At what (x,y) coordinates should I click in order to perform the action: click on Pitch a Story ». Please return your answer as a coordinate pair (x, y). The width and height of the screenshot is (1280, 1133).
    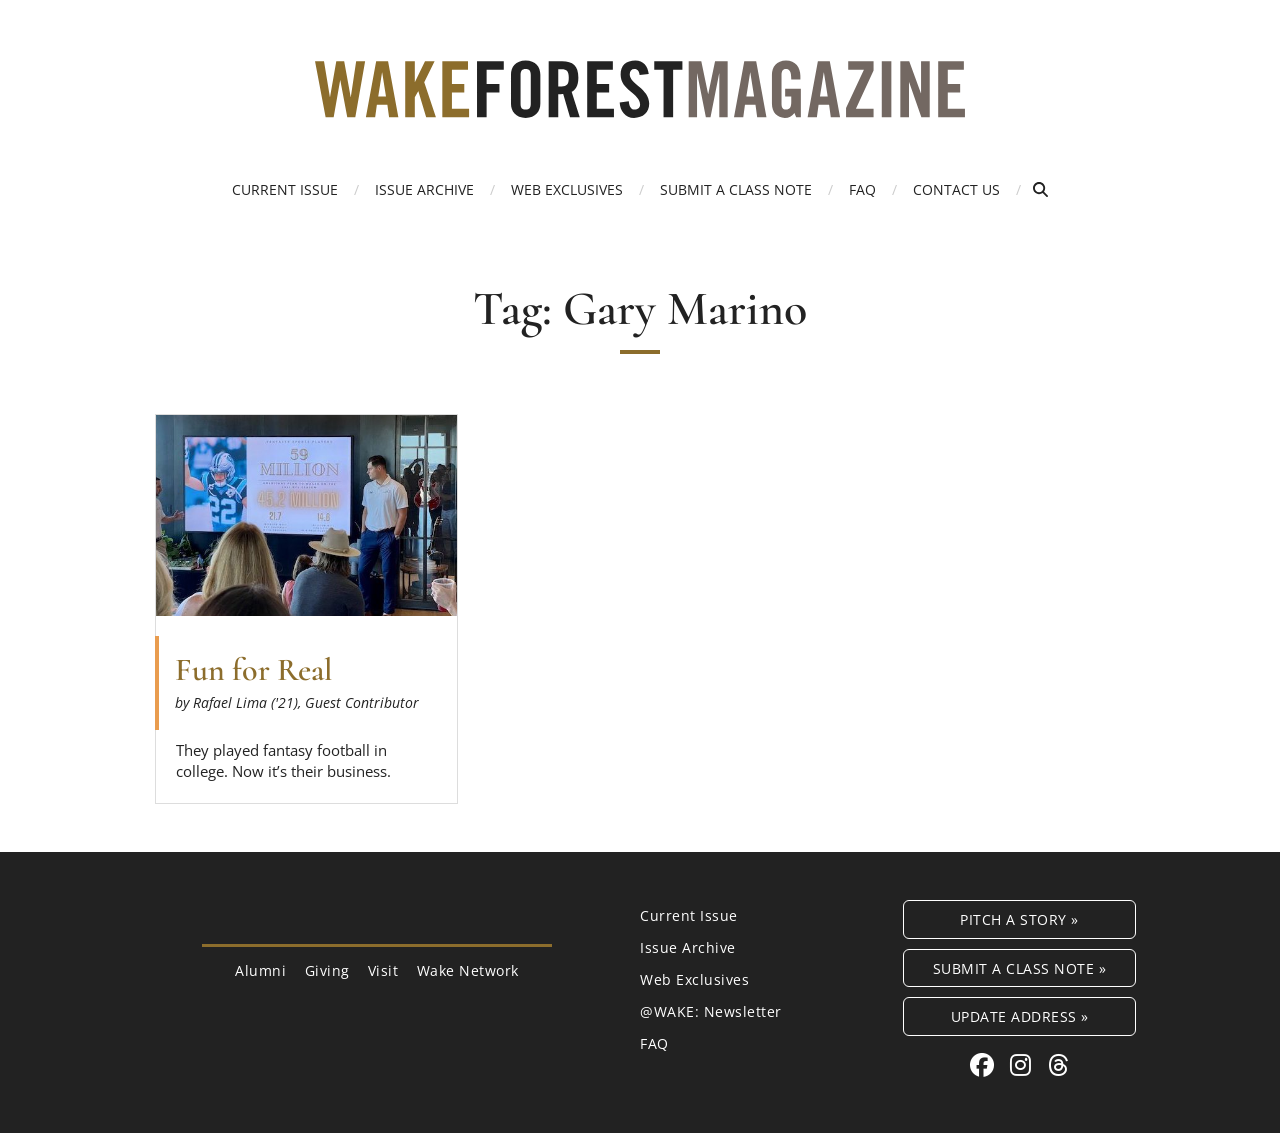
    Looking at the image, I should click on (1019, 919).